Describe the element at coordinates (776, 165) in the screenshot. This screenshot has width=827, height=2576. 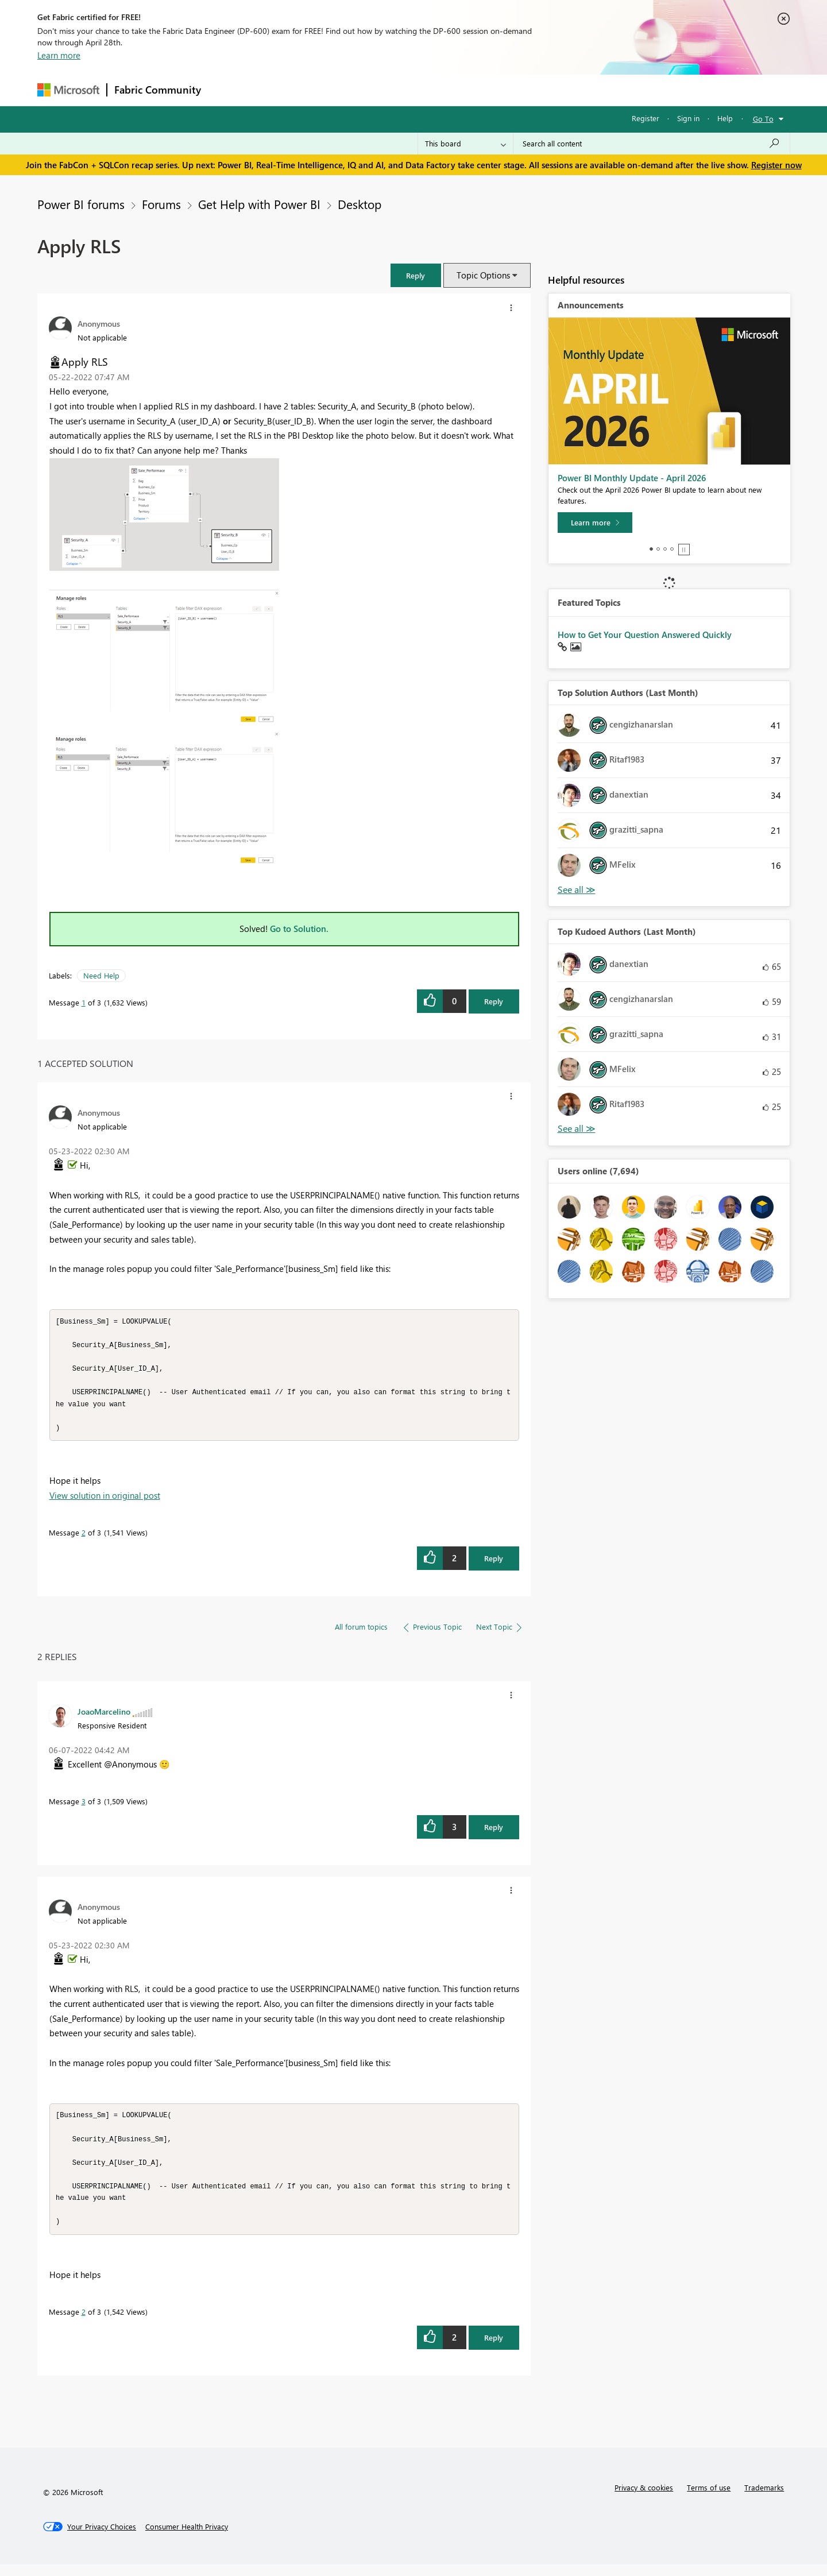
I see `Register now` at that location.